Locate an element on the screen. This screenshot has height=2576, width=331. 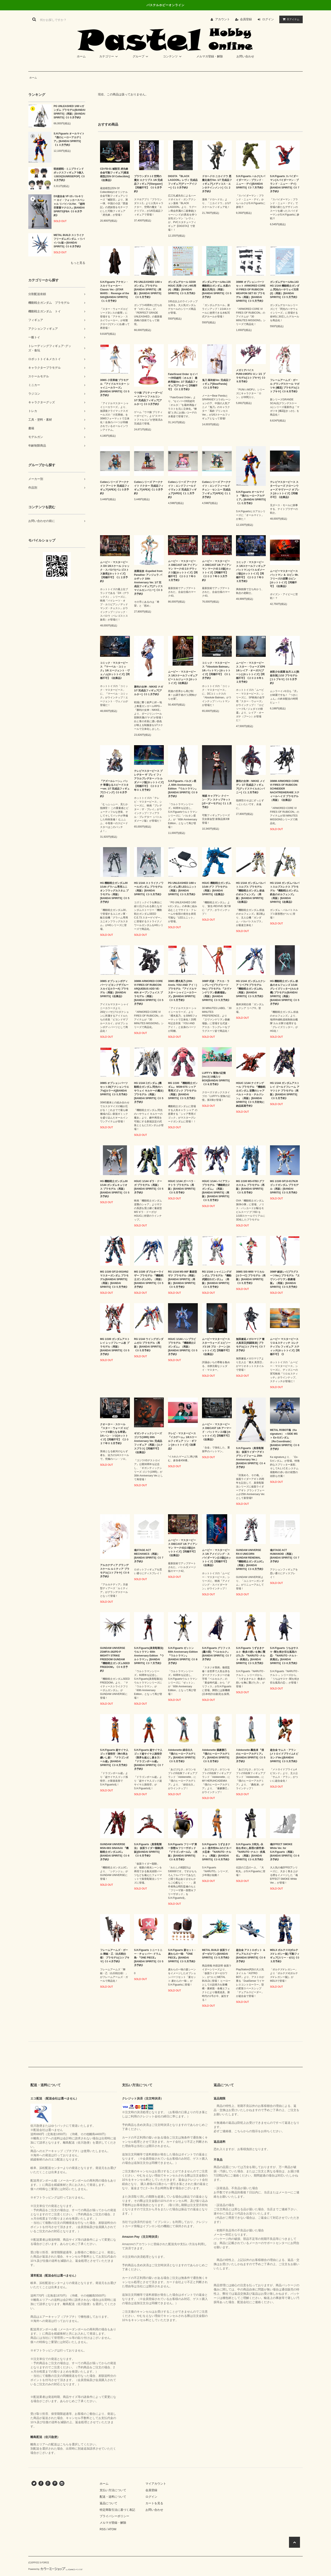
ログイン is located at coordinates (268, 19).